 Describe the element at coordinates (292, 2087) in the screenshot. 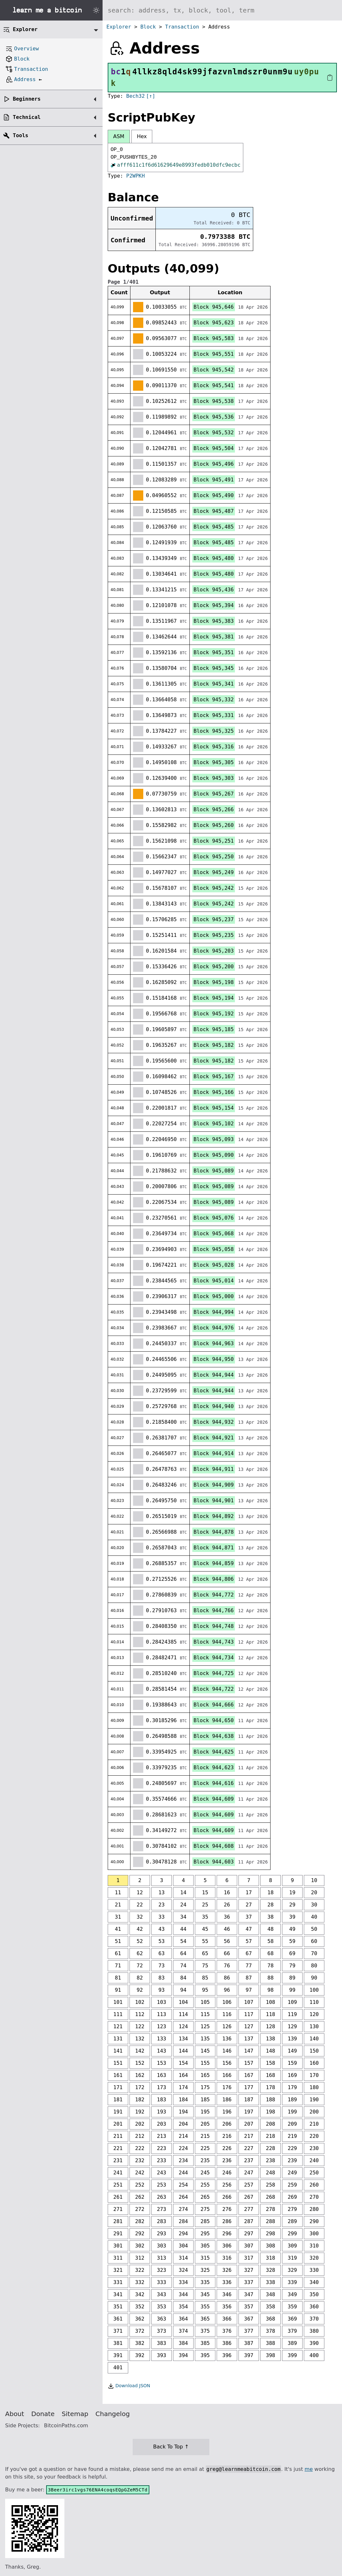

I see `179` at that location.